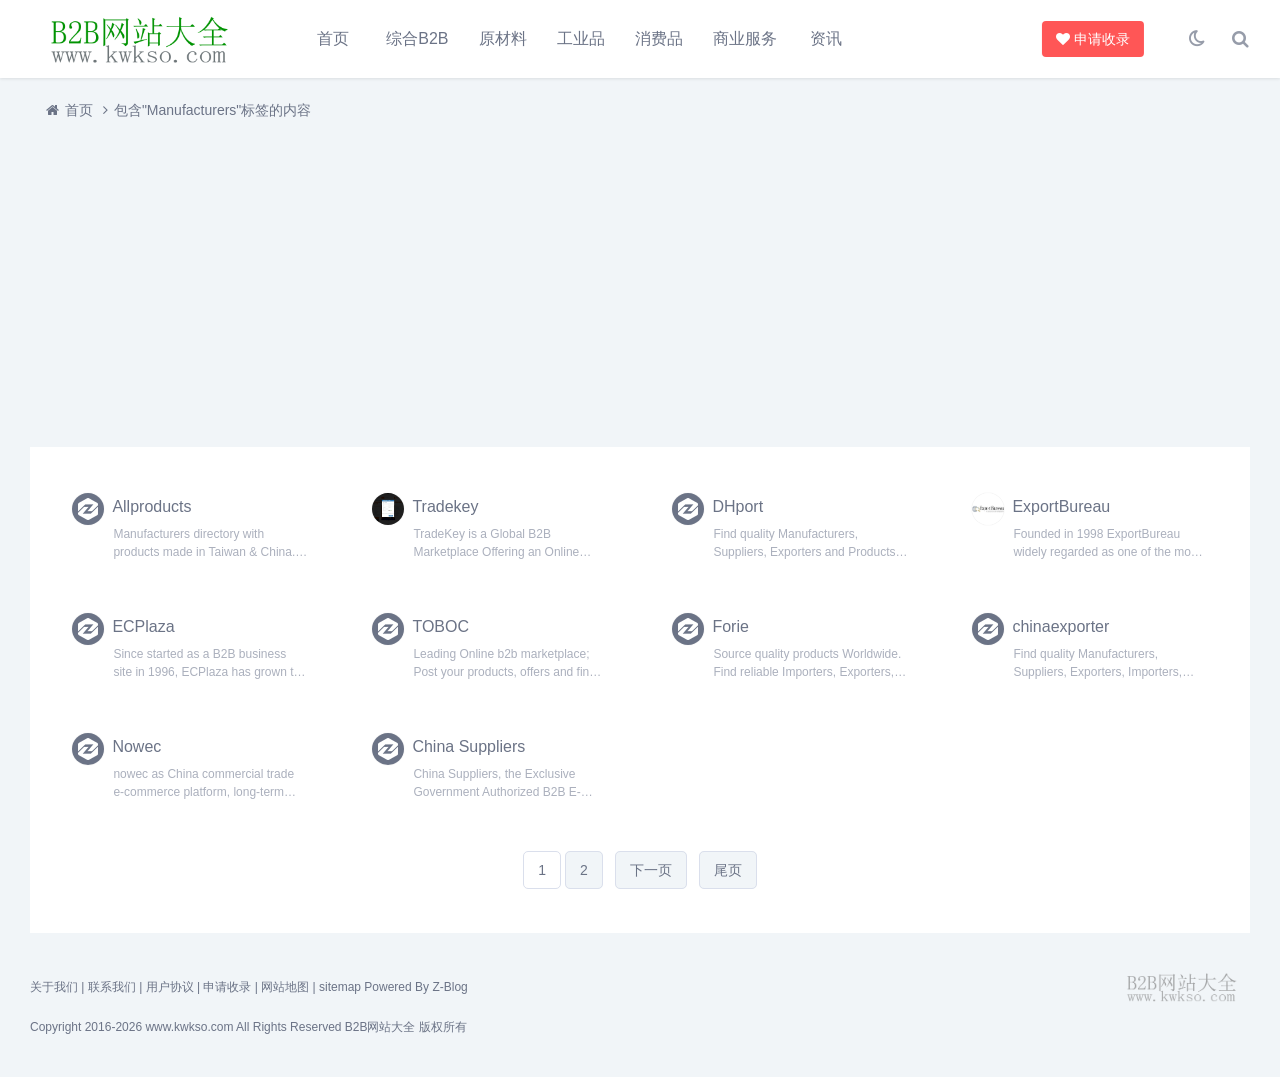  I want to click on 网站地图, so click(285, 987).